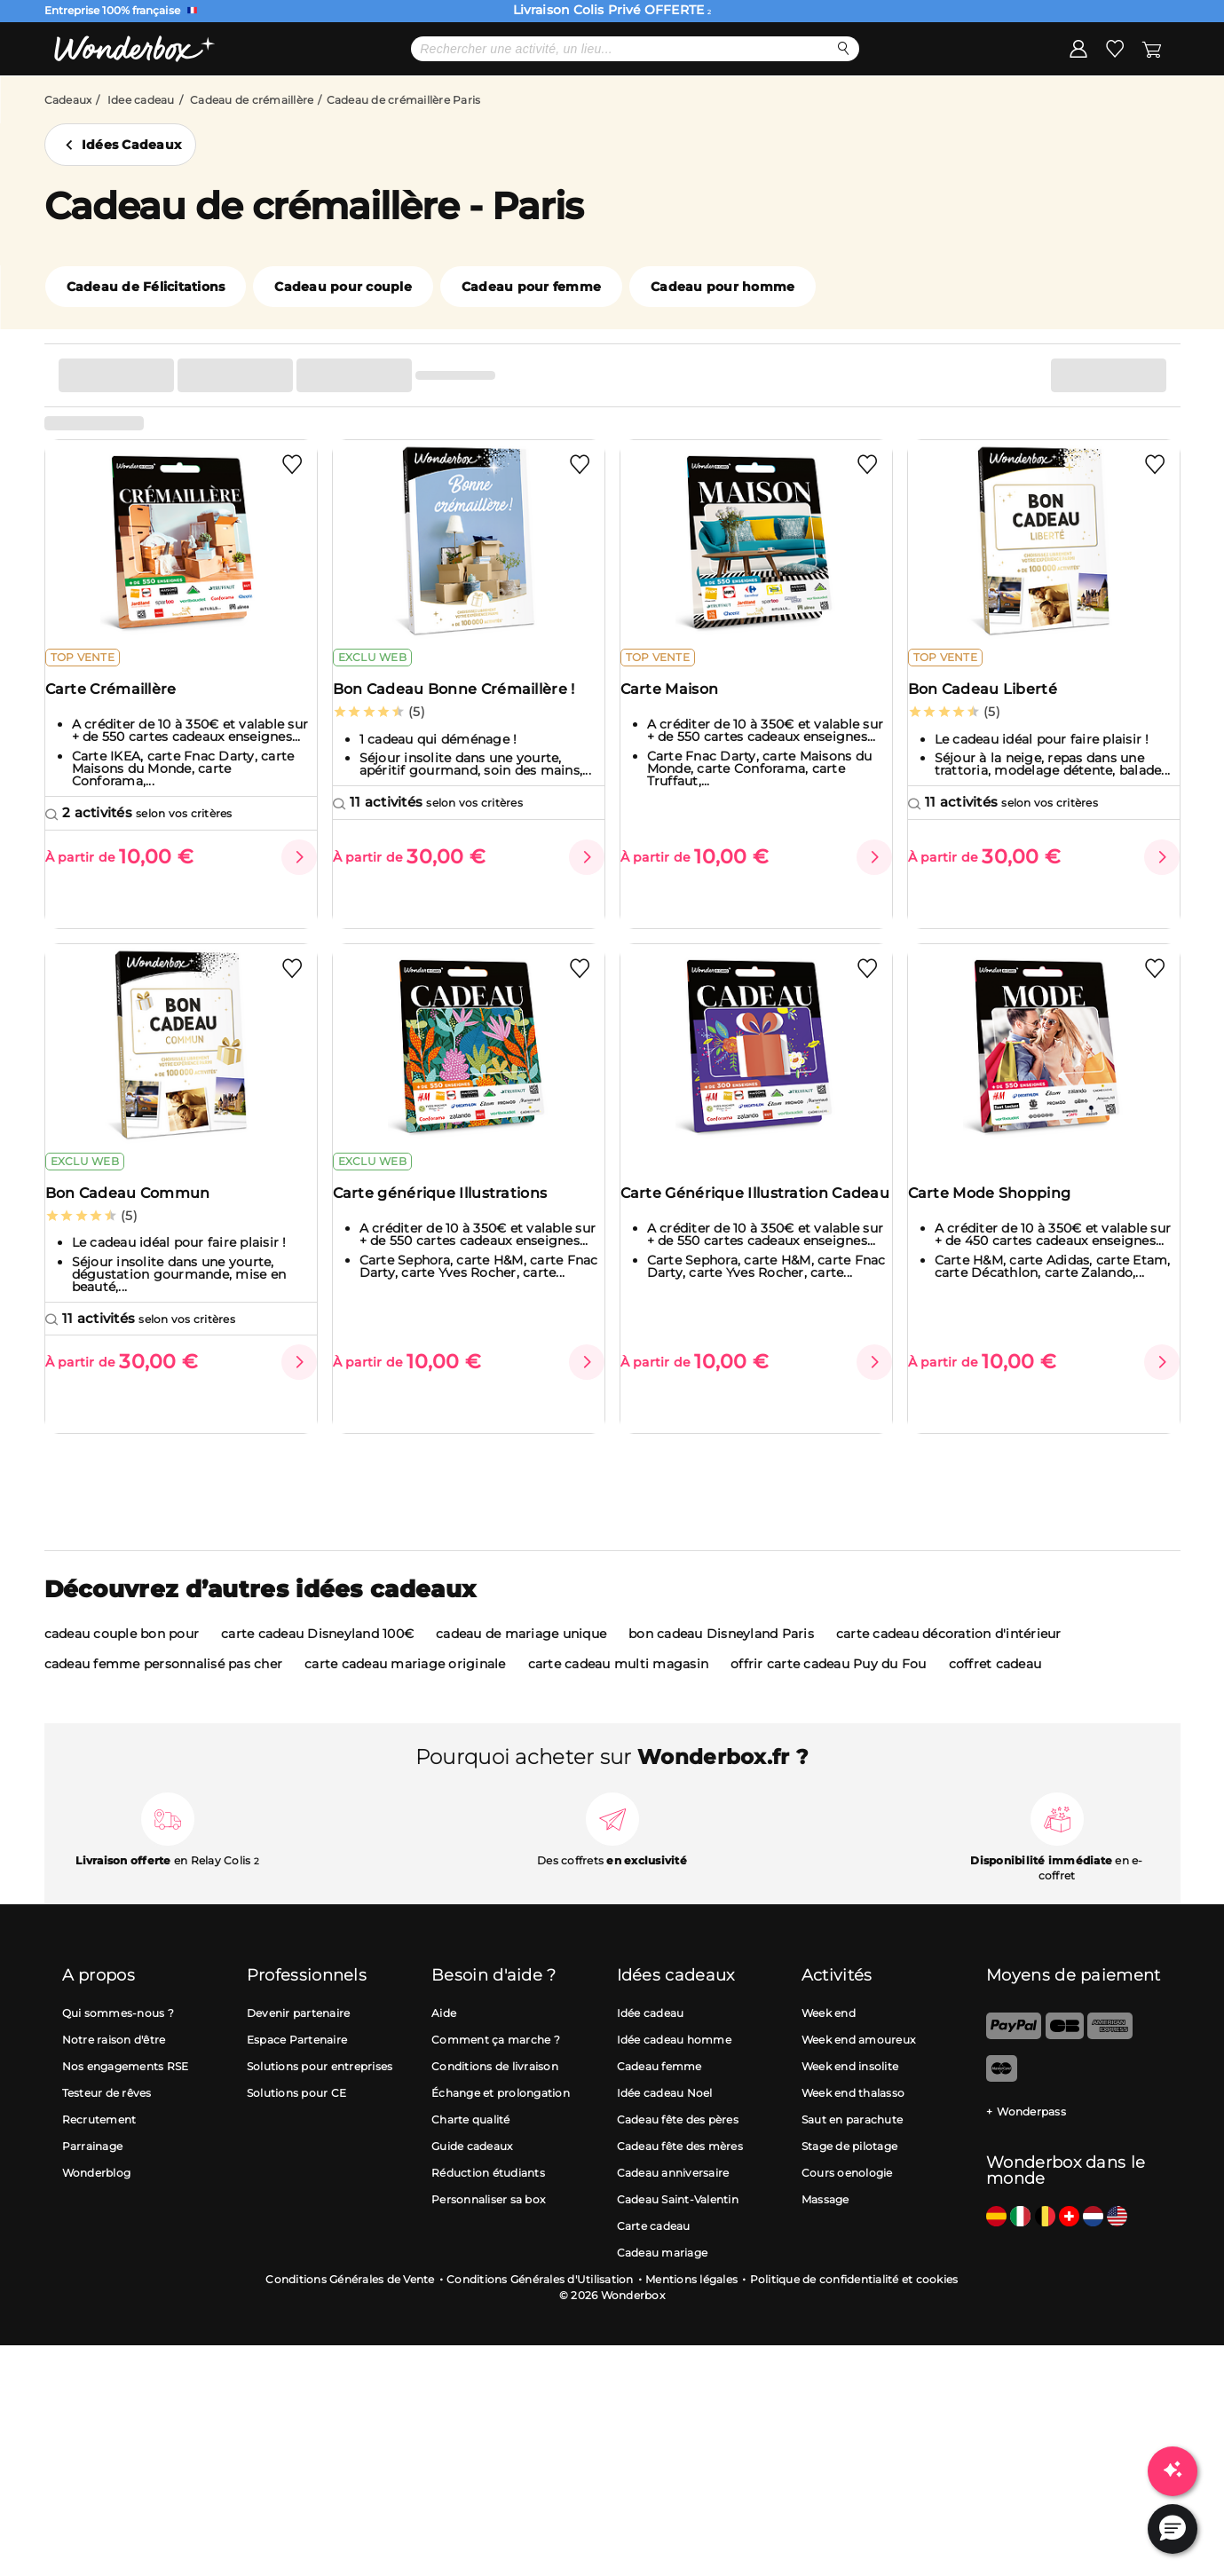 The width and height of the screenshot is (1224, 2576). Describe the element at coordinates (125, 2089) in the screenshot. I see `Nos engagements RSE` at that location.